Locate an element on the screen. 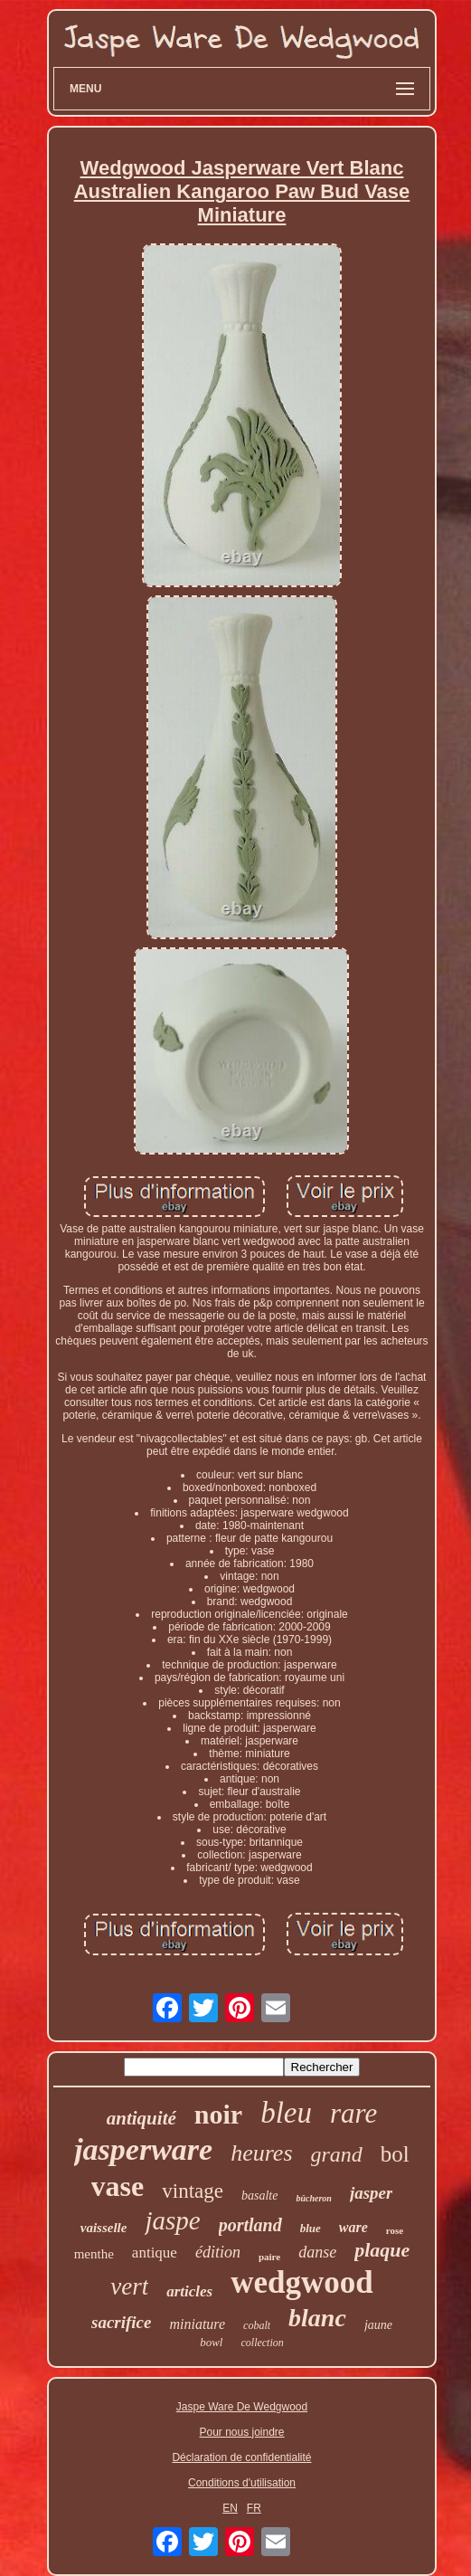 The width and height of the screenshot is (471, 2576). grand is located at coordinates (337, 2154).